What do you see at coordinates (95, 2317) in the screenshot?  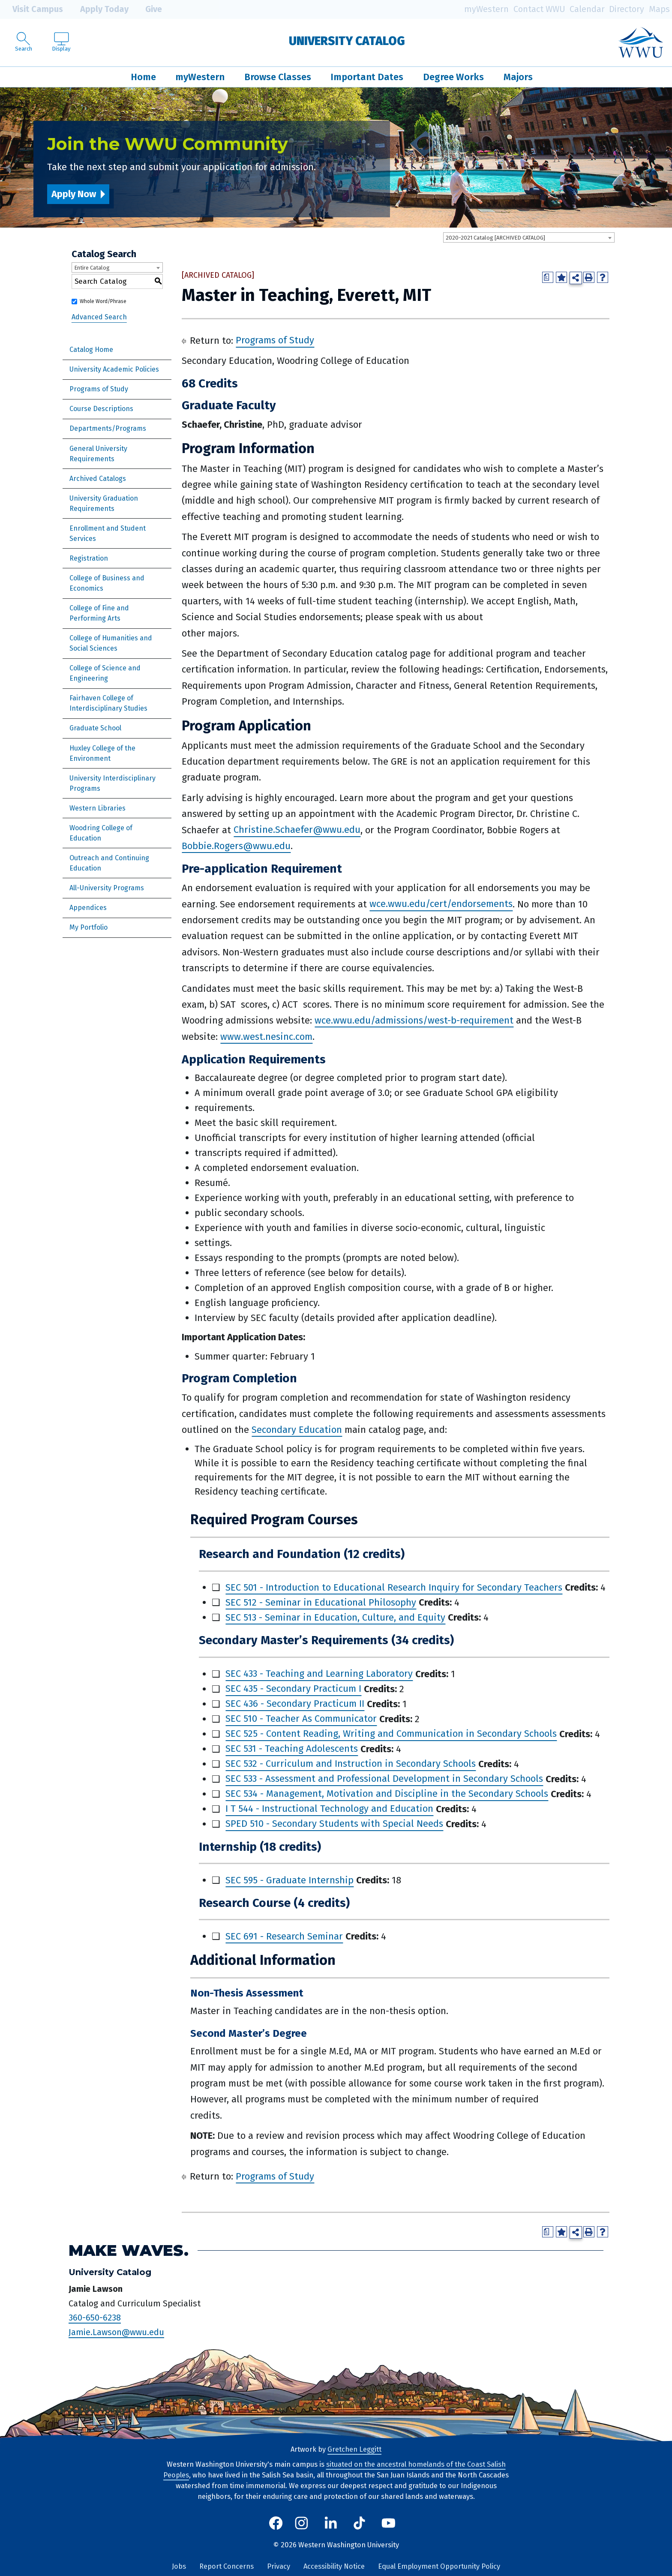 I see `360-650-6238` at bounding box center [95, 2317].